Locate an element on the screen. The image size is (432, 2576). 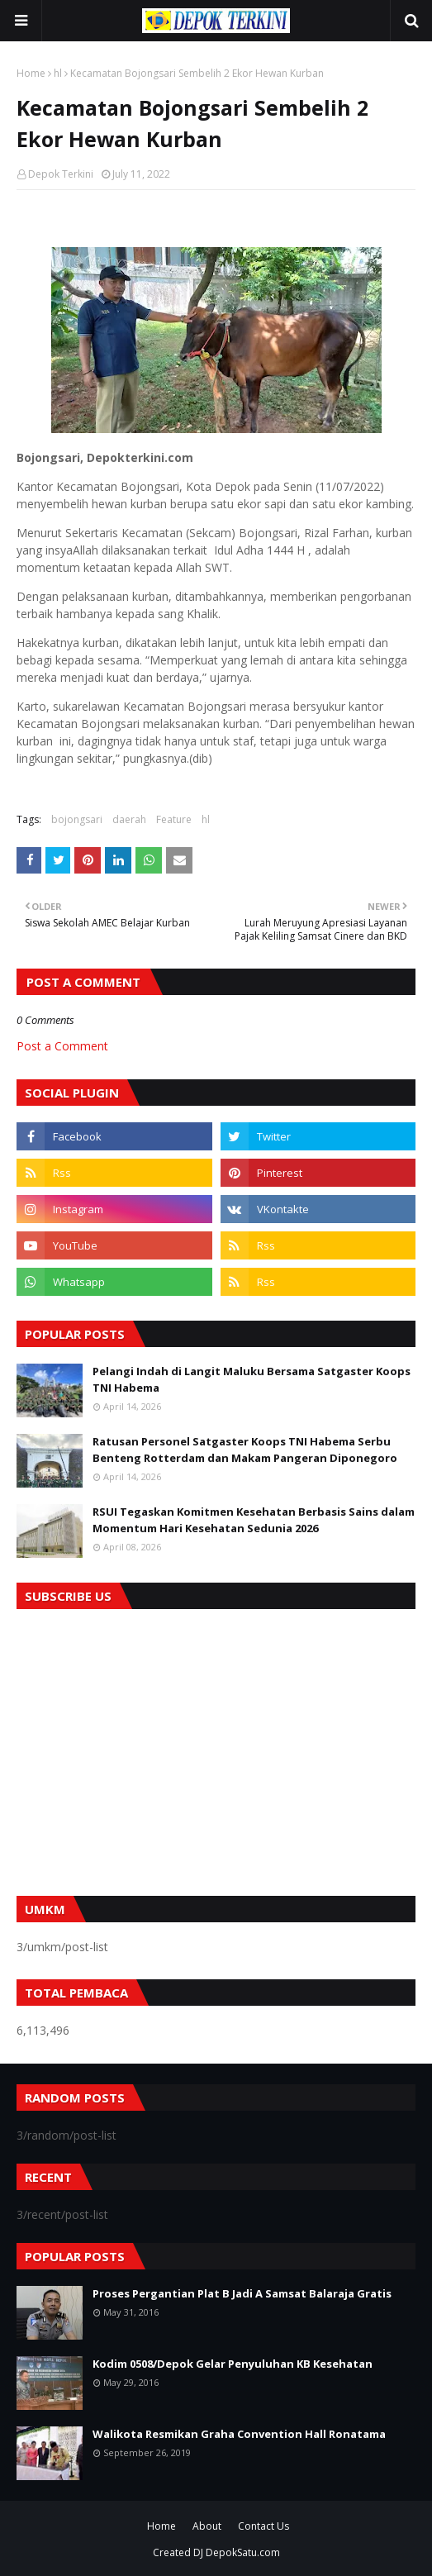
Contact Us is located at coordinates (263, 2526).